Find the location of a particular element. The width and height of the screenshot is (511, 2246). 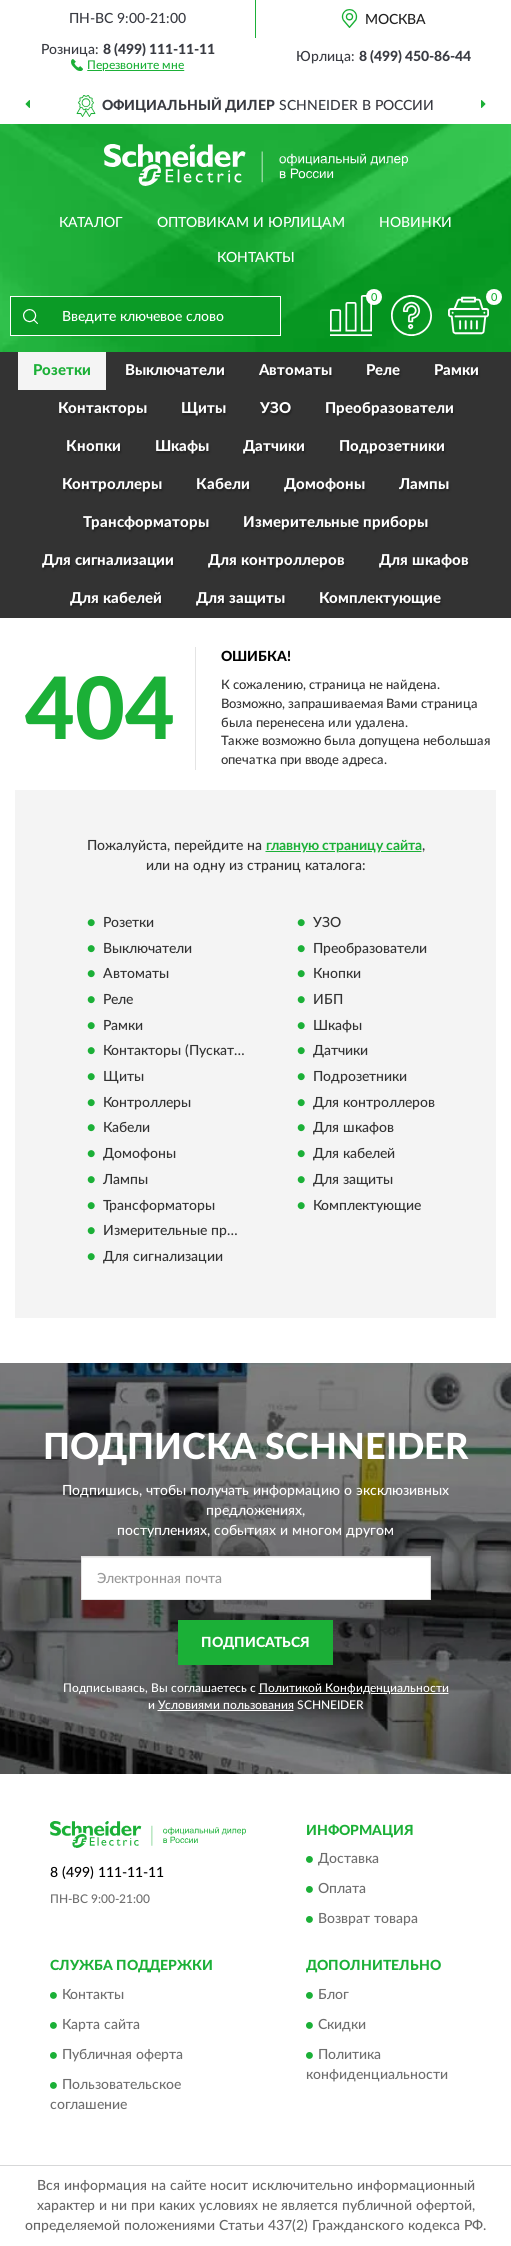

Для кабелей is located at coordinates (116, 598).